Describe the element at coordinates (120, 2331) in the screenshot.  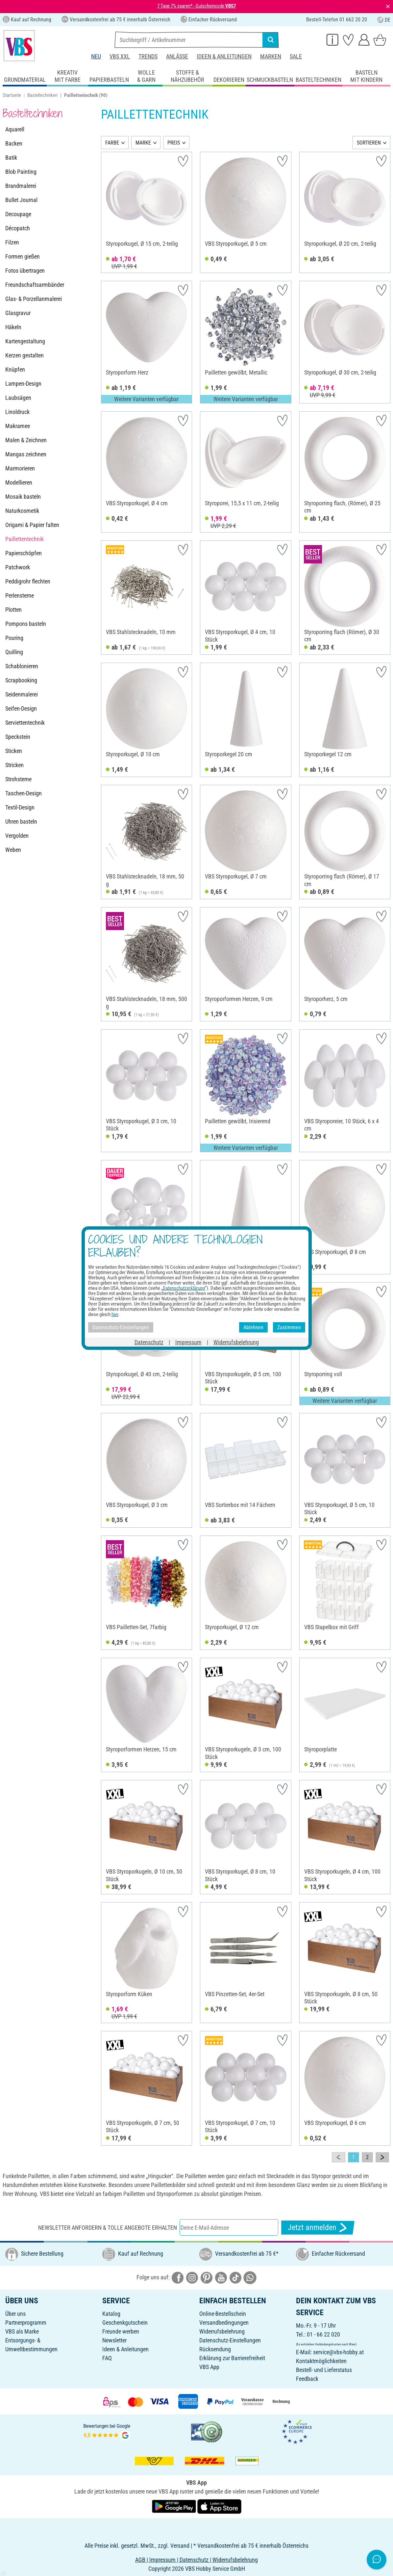
I see `Freunde werben` at that location.